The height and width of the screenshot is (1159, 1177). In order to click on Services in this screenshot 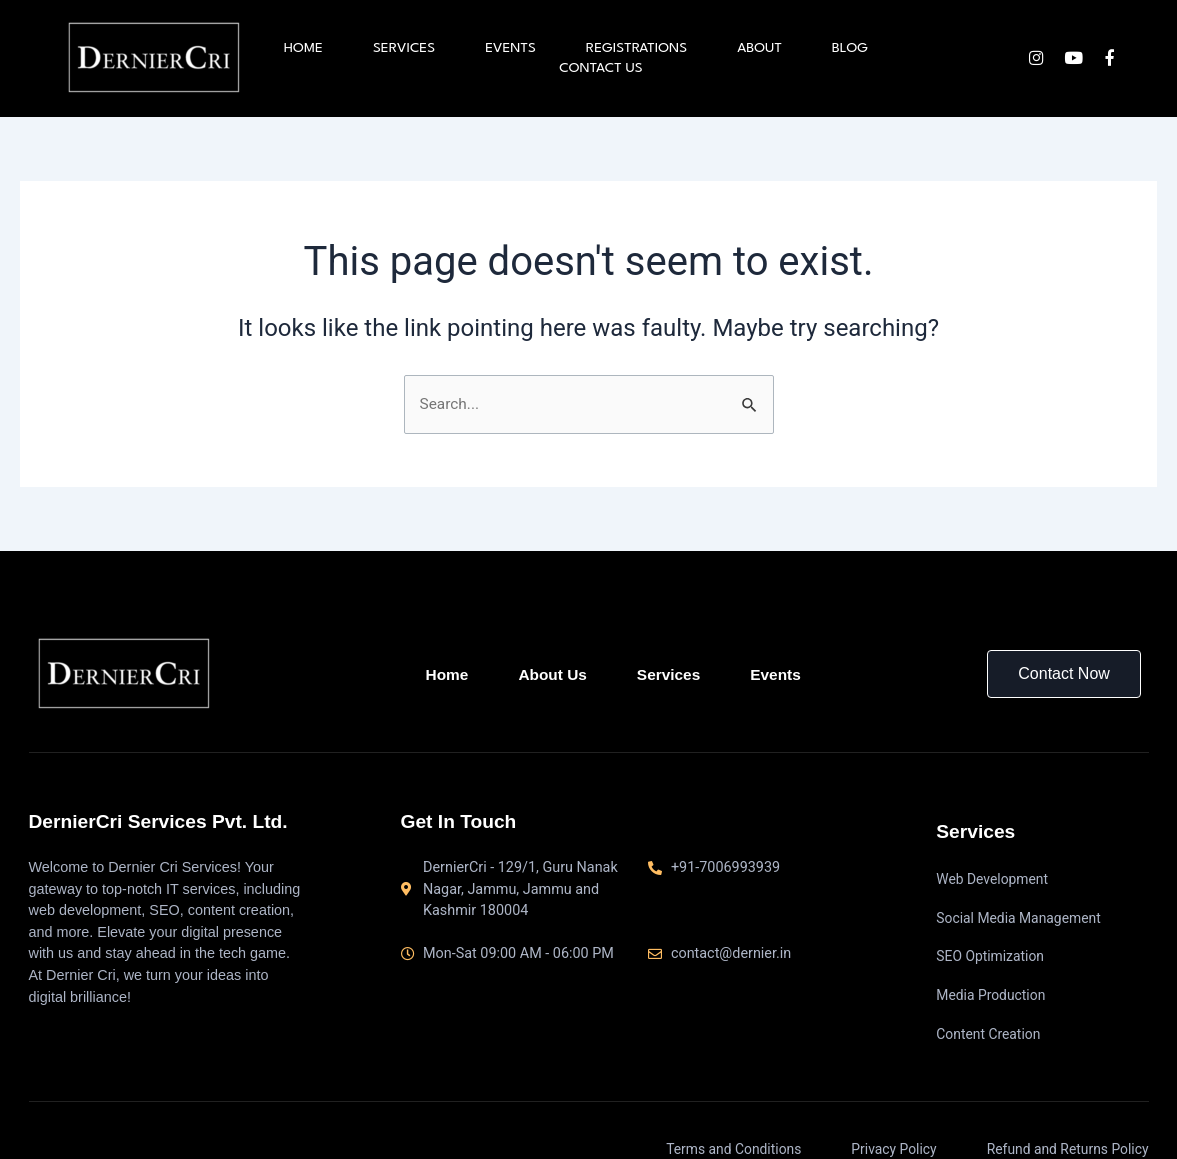, I will do `click(404, 48)`.